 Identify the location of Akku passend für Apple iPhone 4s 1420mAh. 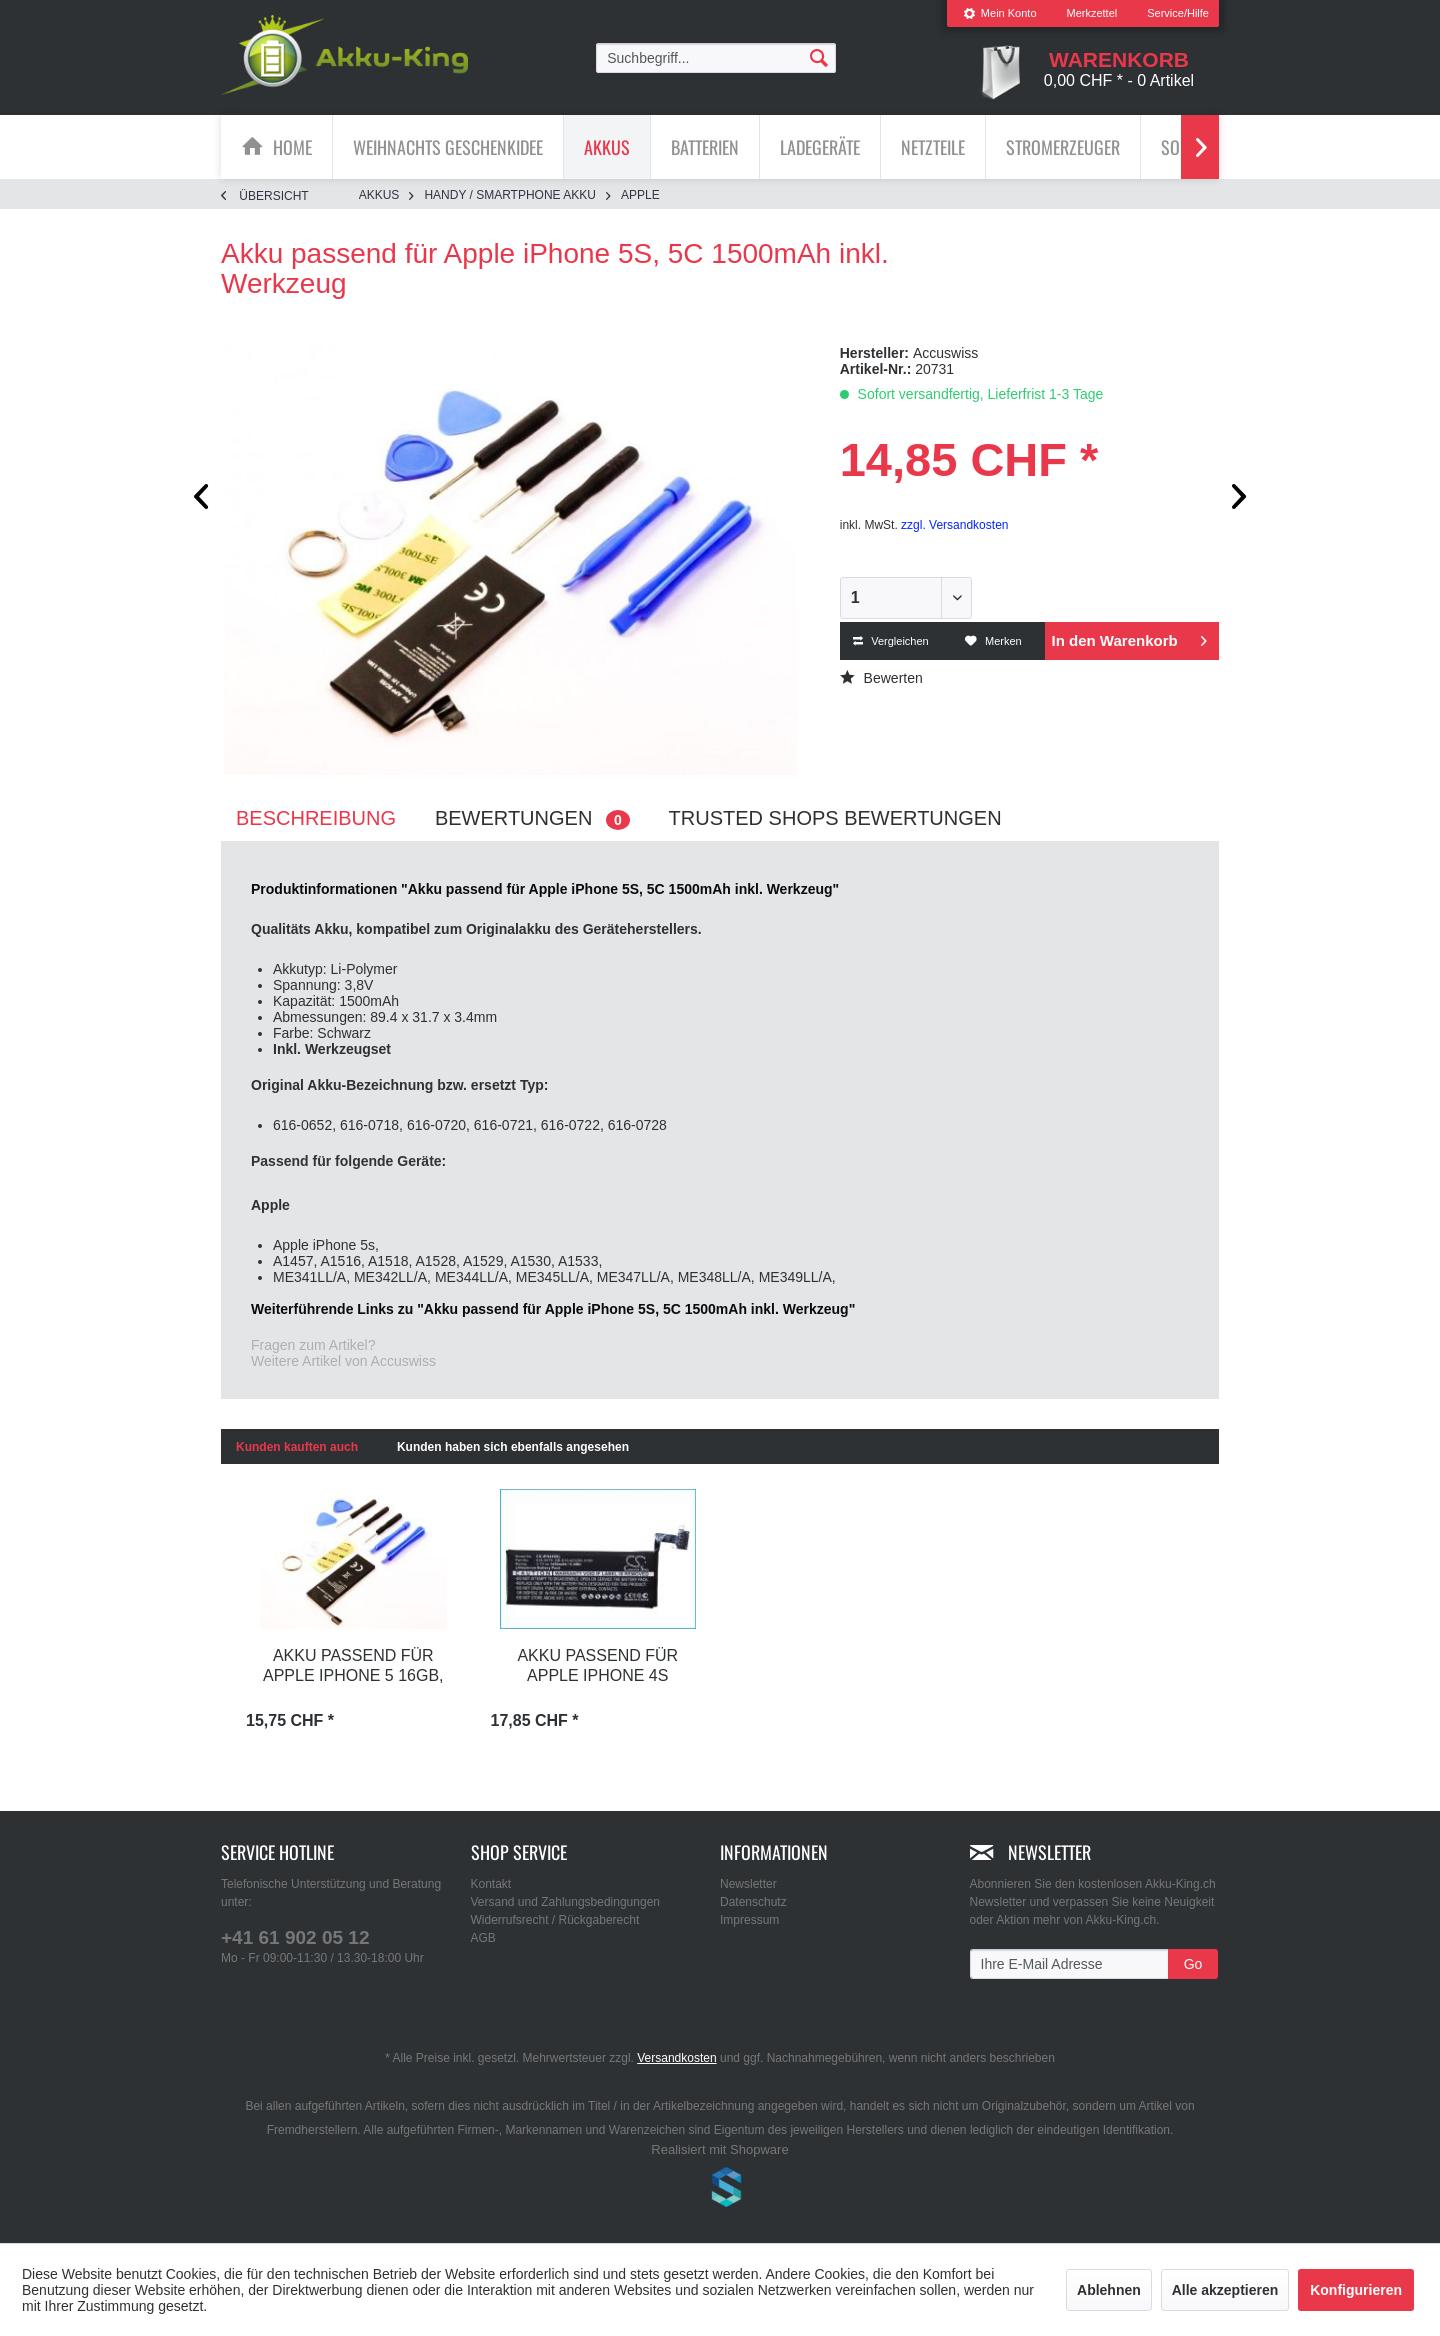
(597, 1667).